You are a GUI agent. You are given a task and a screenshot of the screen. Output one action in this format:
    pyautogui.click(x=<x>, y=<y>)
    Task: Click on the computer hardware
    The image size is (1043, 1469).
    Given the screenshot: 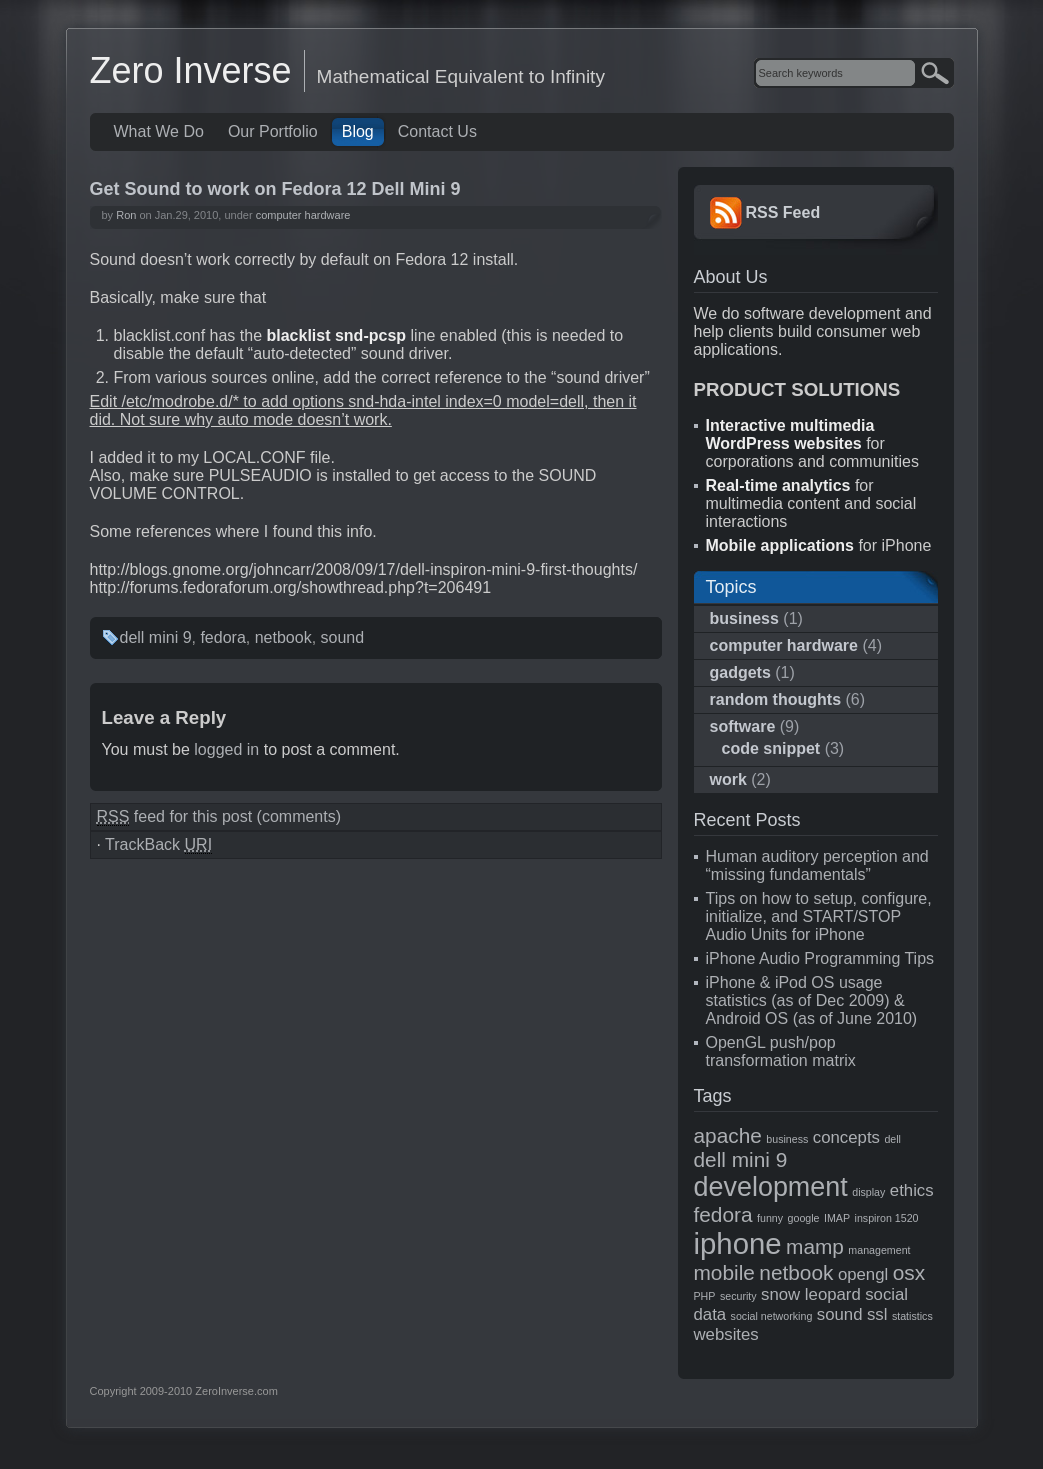 What is the action you would take?
    pyautogui.click(x=303, y=215)
    